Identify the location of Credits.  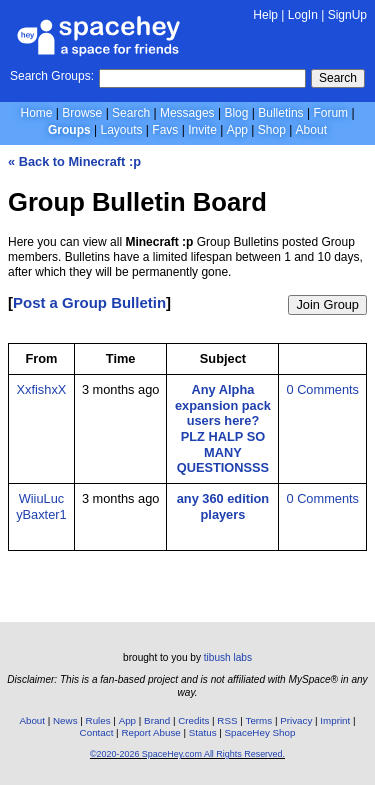
(193, 720).